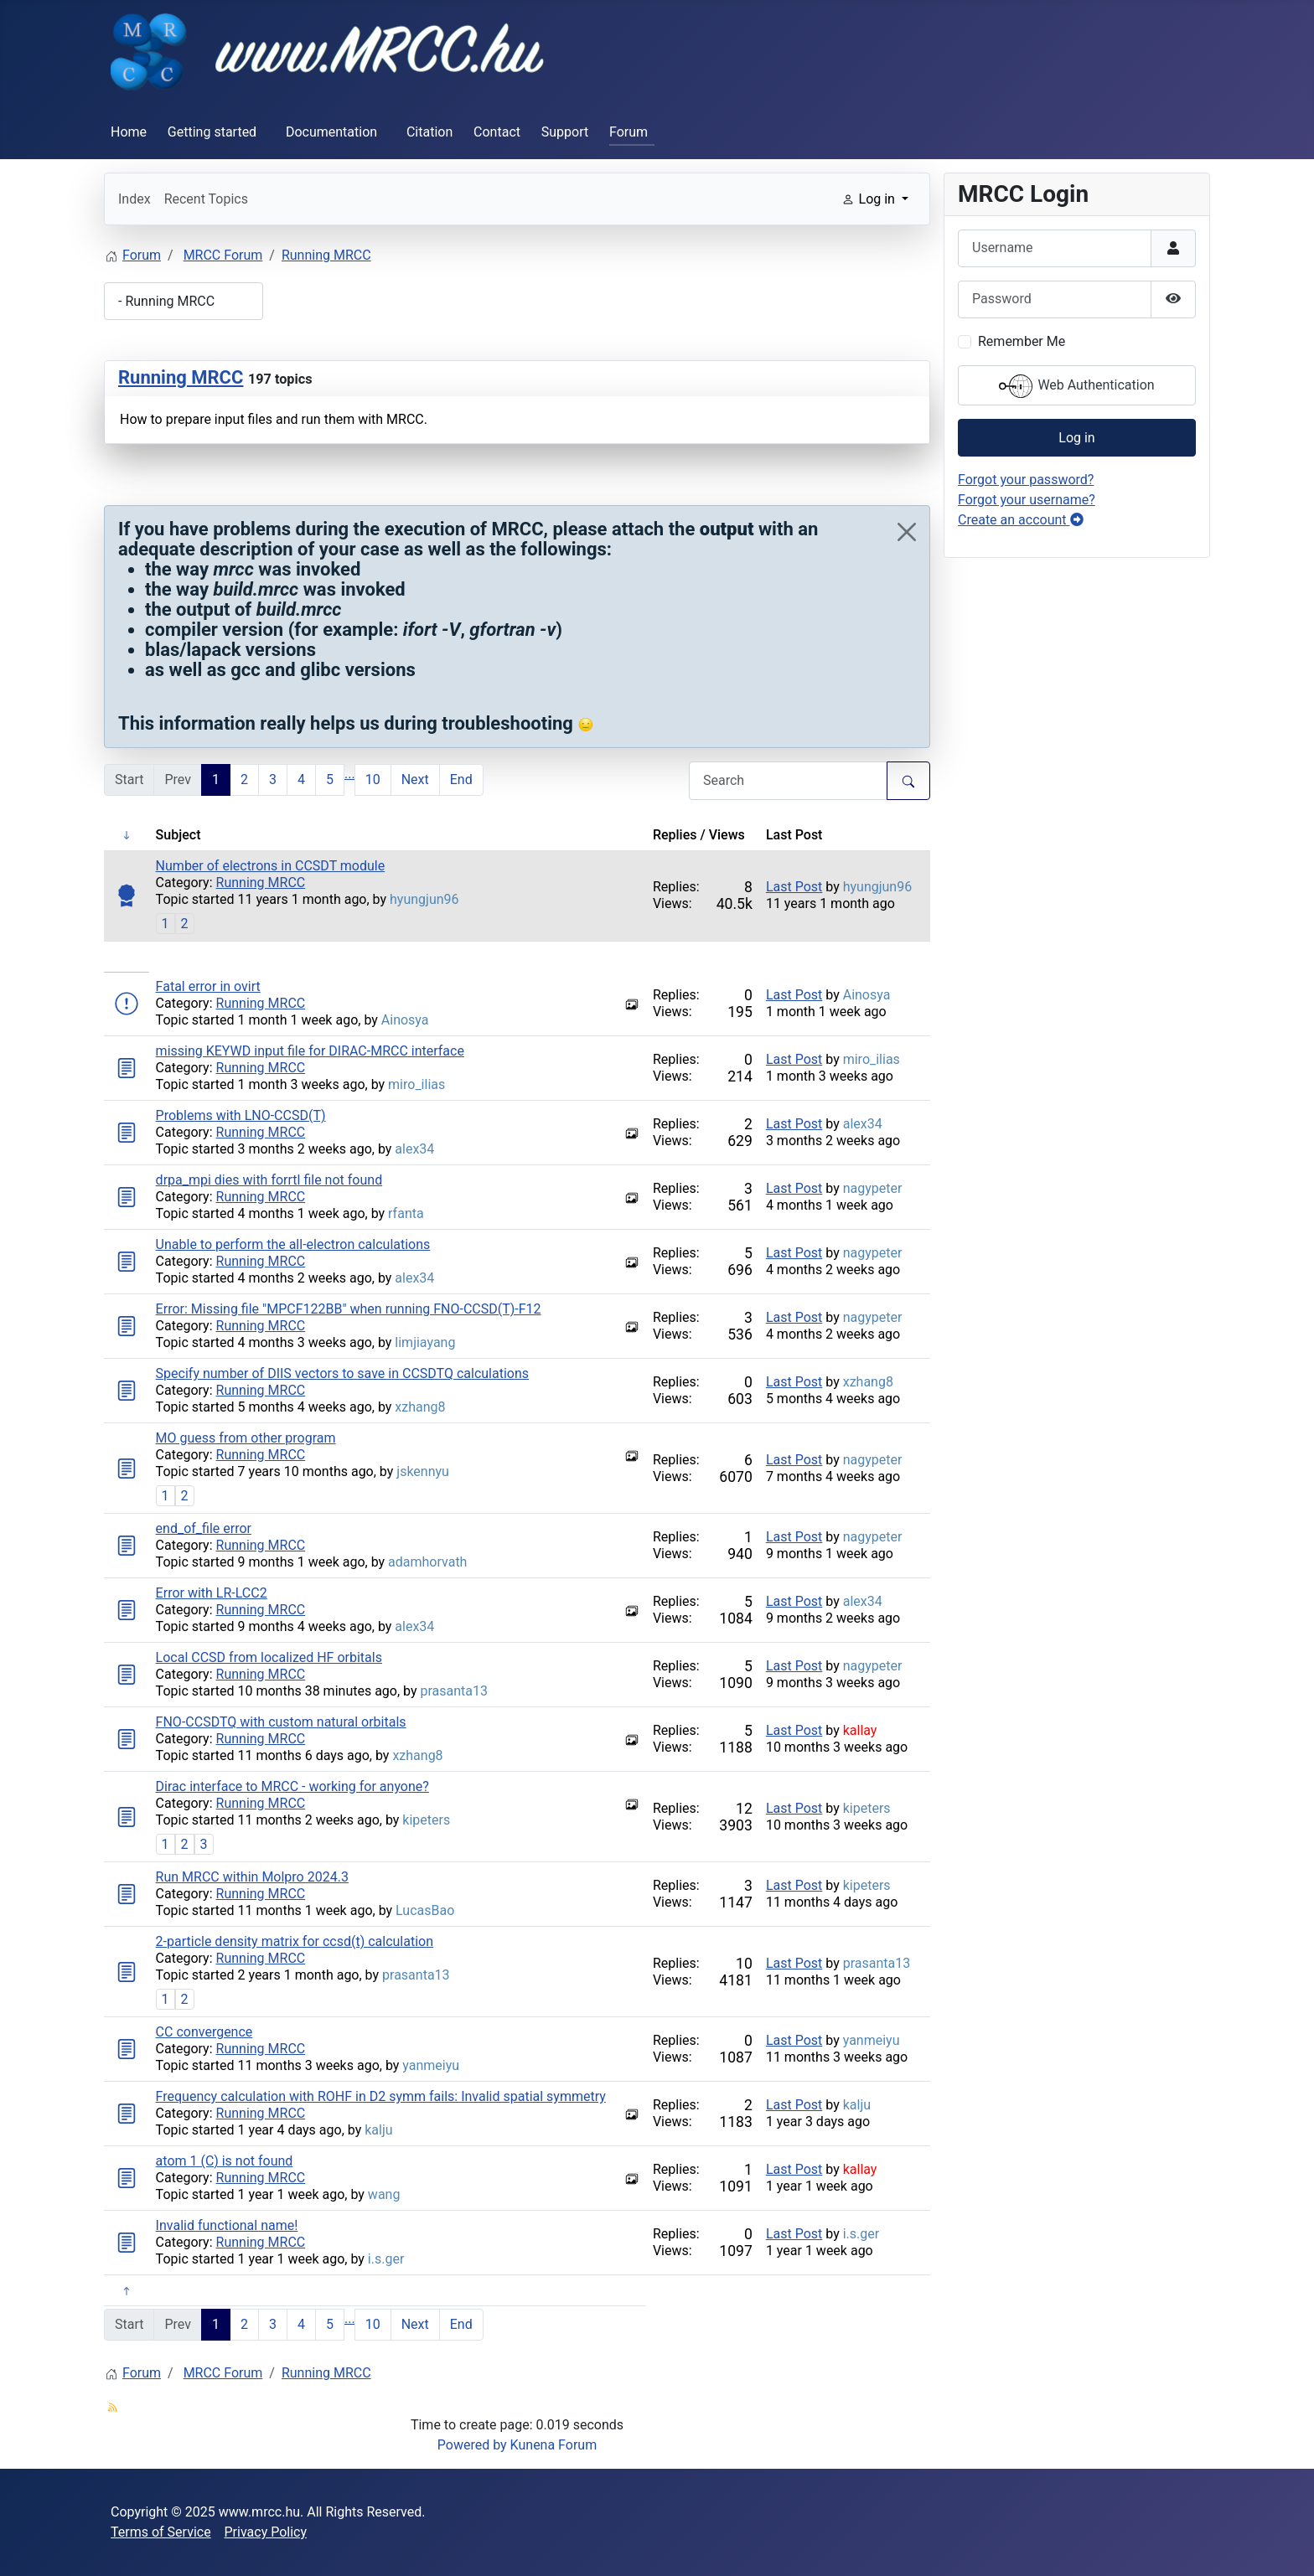  Describe the element at coordinates (554, 2445) in the screenshot. I see `Kunena Forum` at that location.